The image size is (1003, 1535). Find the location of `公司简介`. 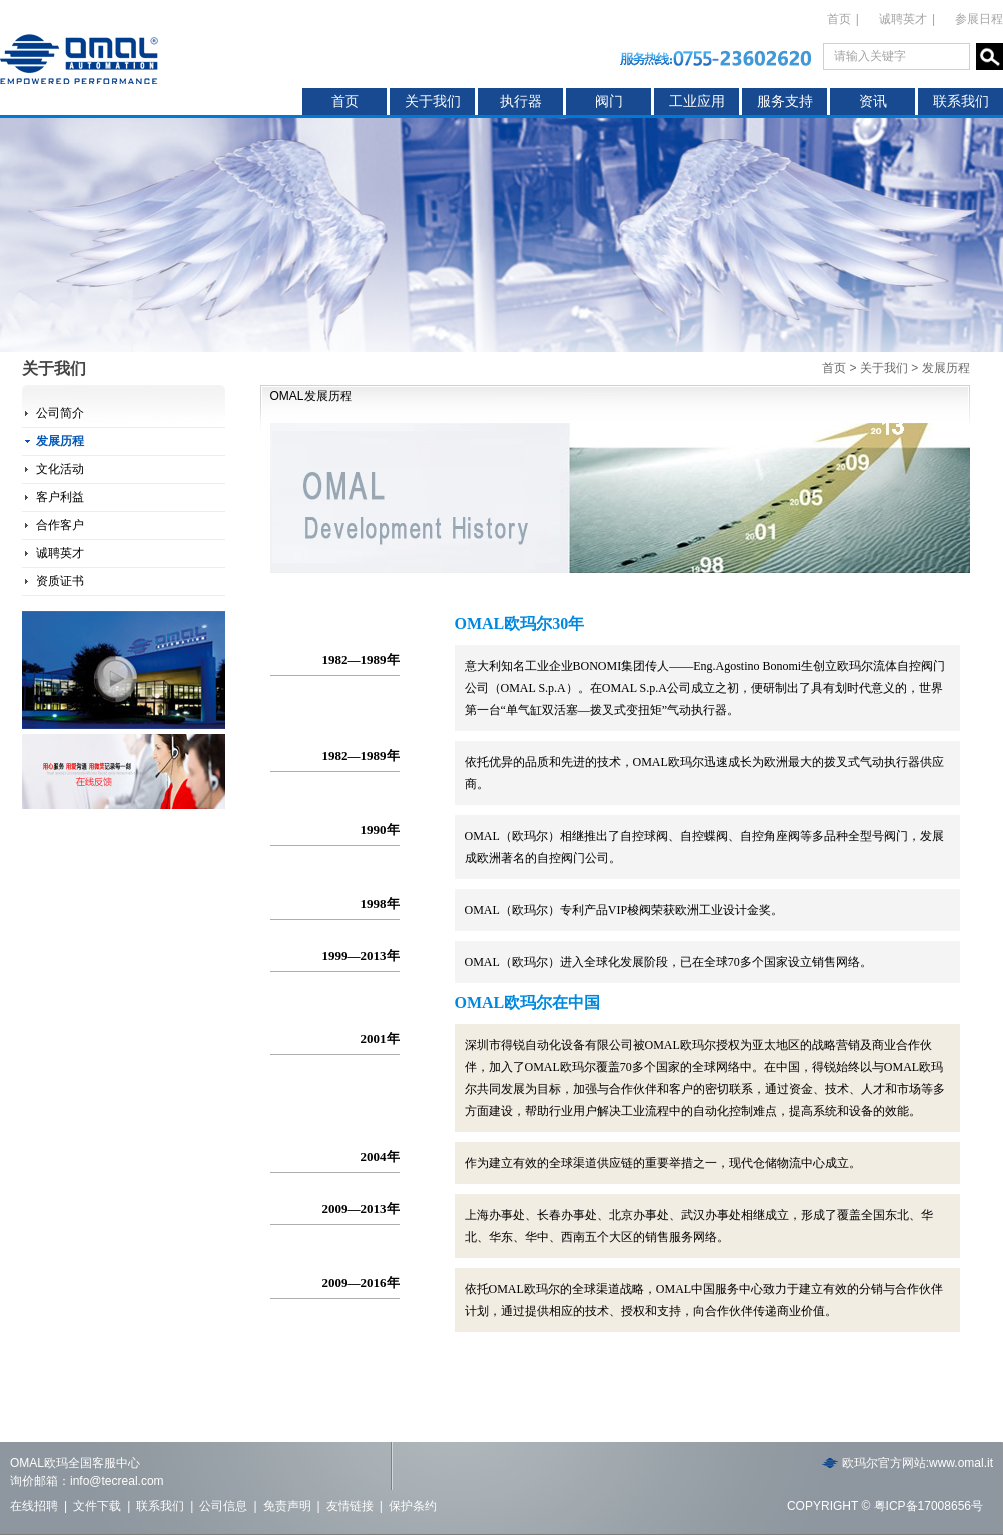

公司简介 is located at coordinates (60, 413).